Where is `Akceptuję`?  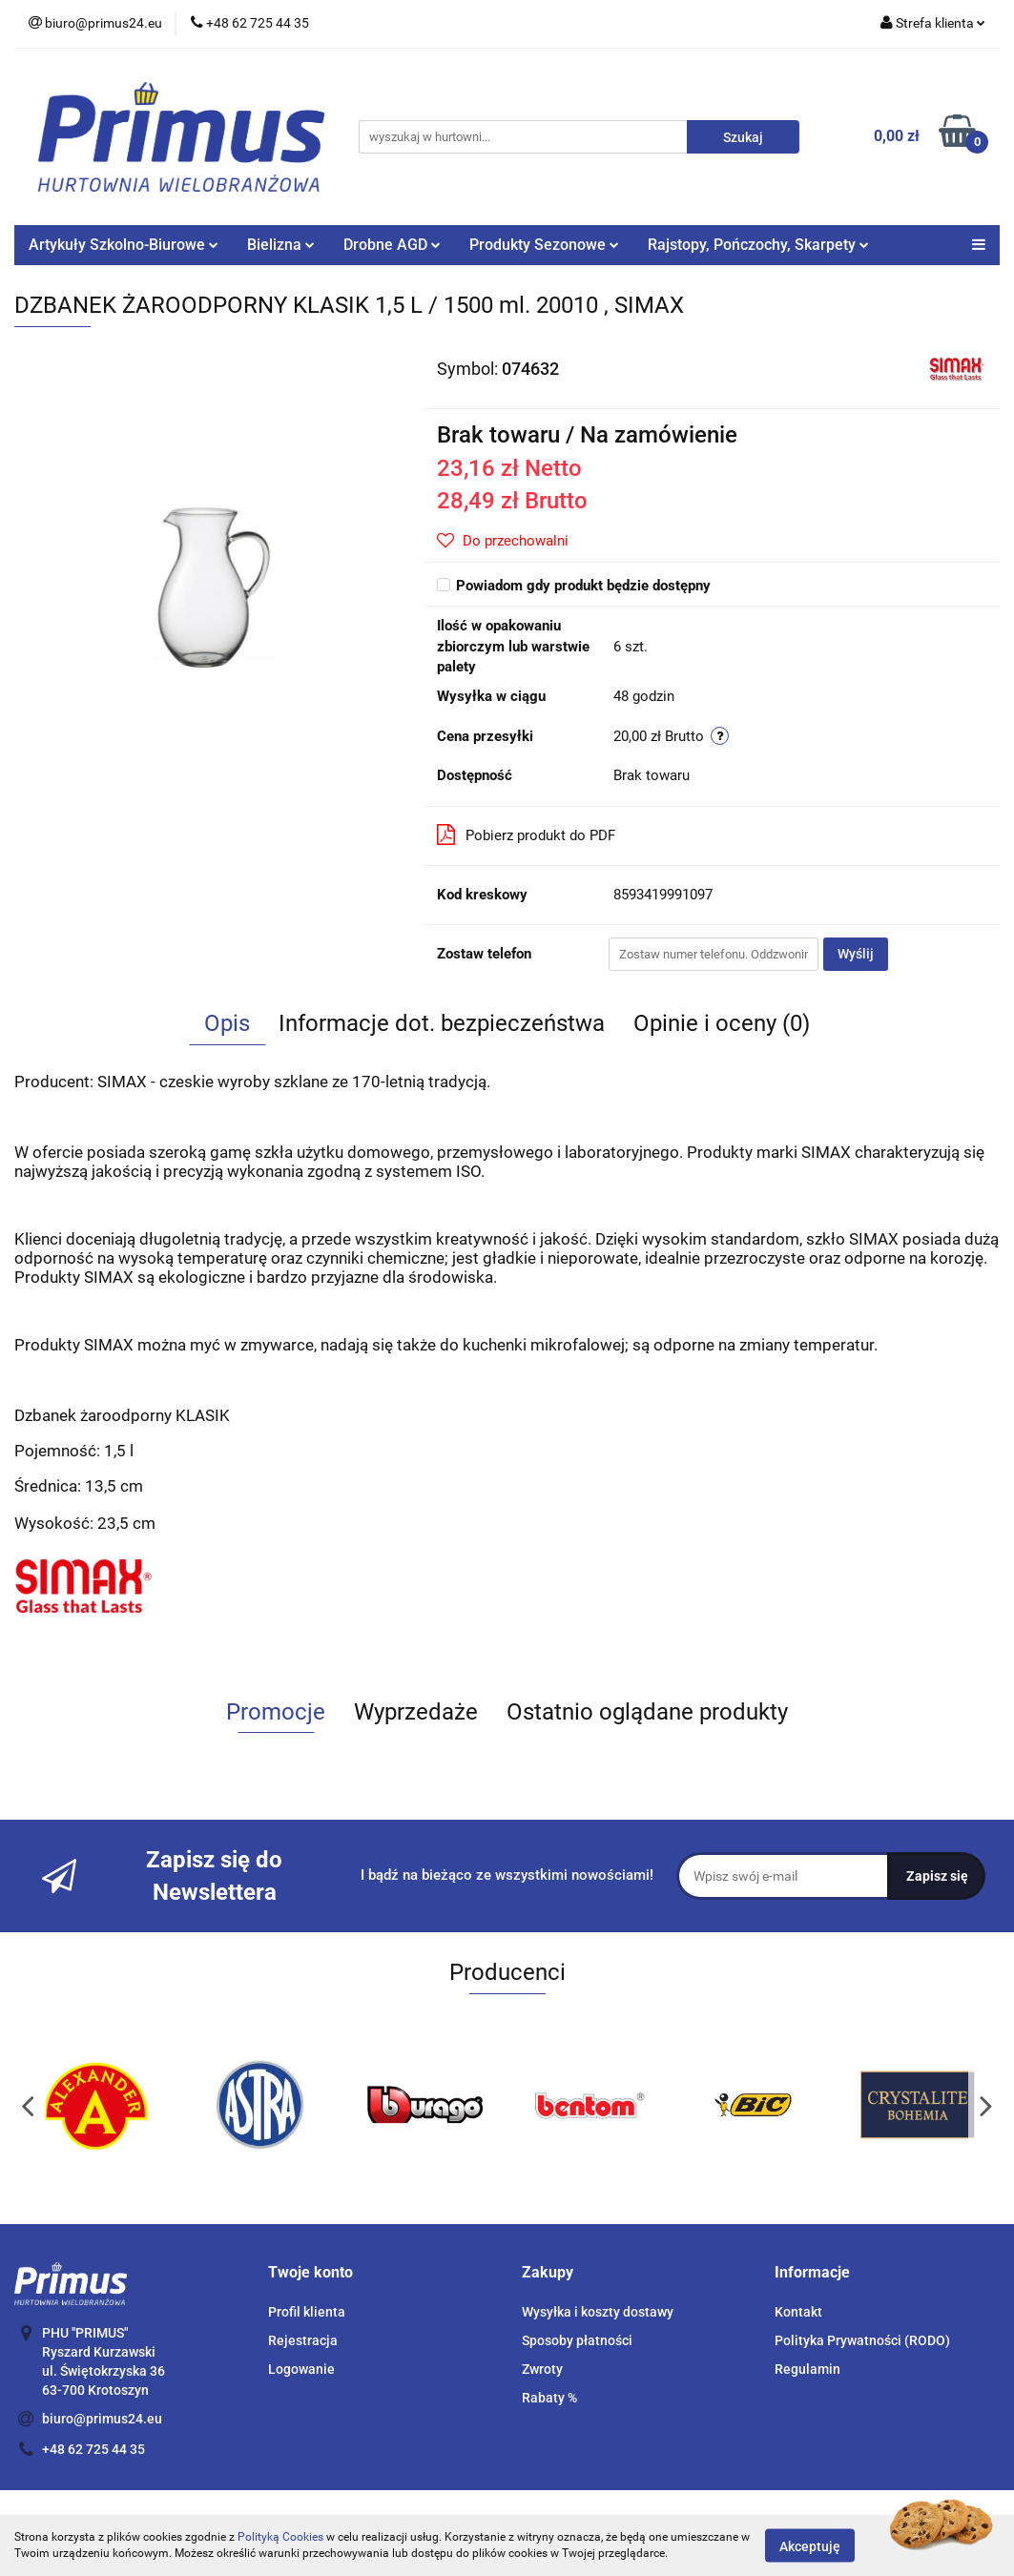
Akceptuję is located at coordinates (809, 2545).